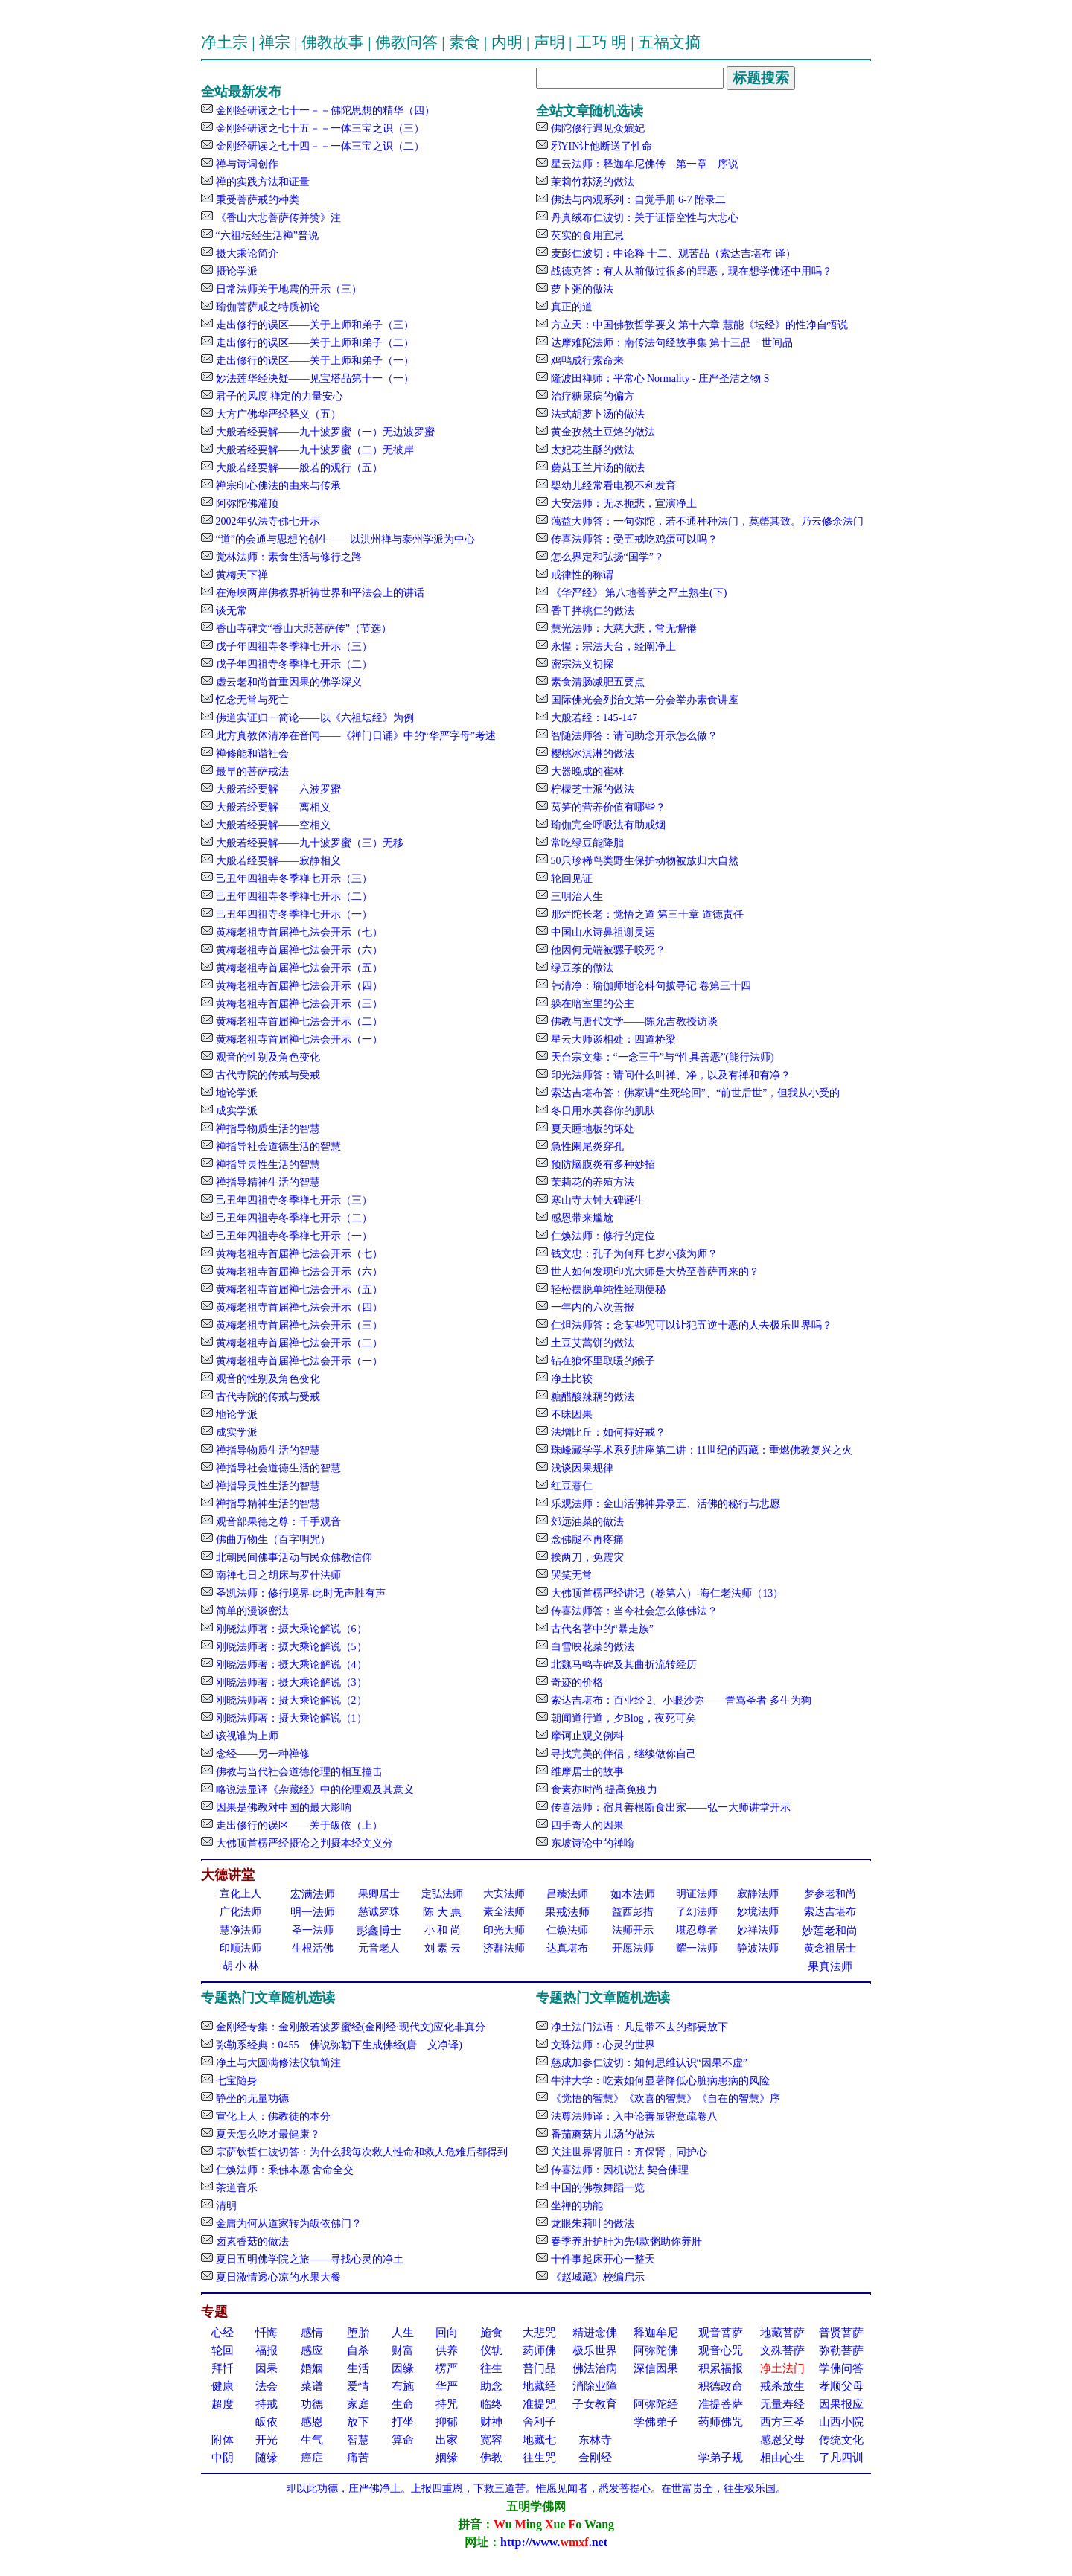 This screenshot has height=2576, width=1072. I want to click on 星云大师谈相处：四道桥梁, so click(612, 1039).